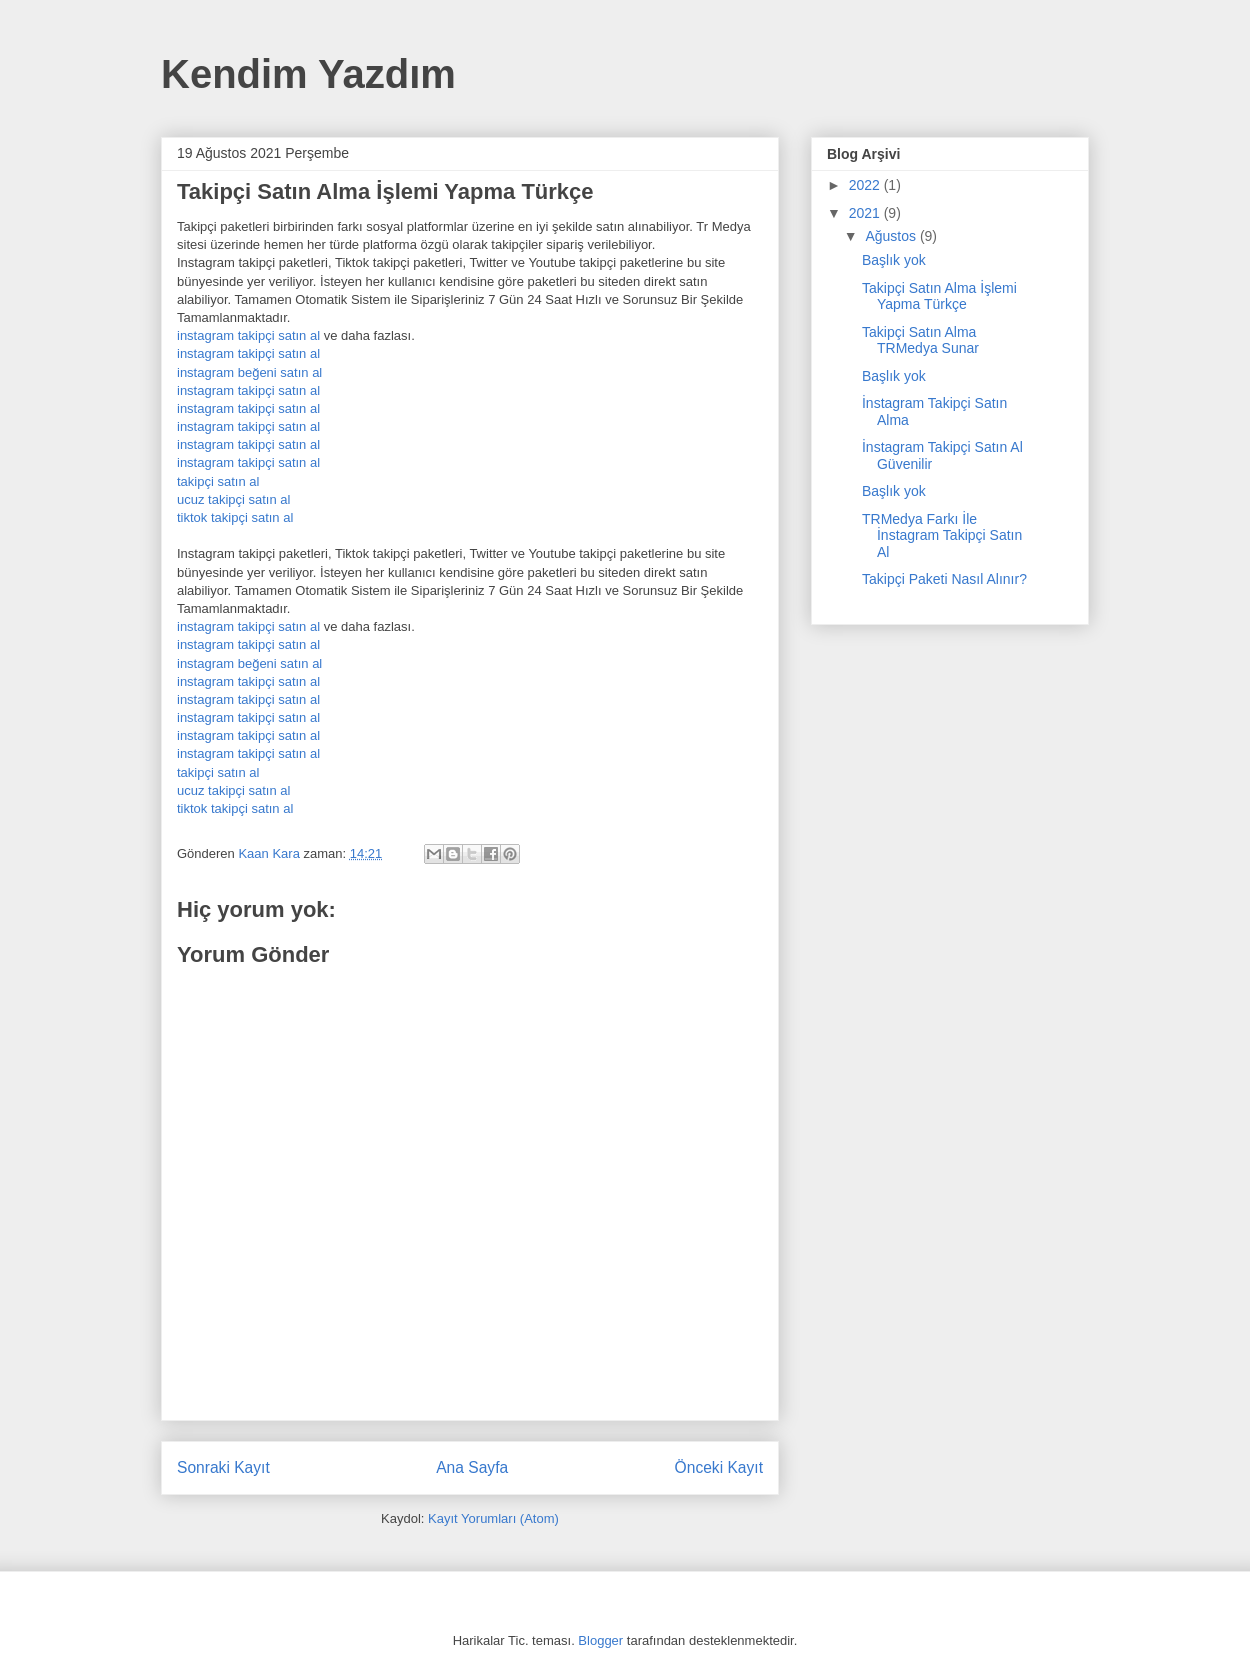 This screenshot has height=1680, width=1250. Describe the element at coordinates (248, 335) in the screenshot. I see `instagram takipçi satın al` at that location.